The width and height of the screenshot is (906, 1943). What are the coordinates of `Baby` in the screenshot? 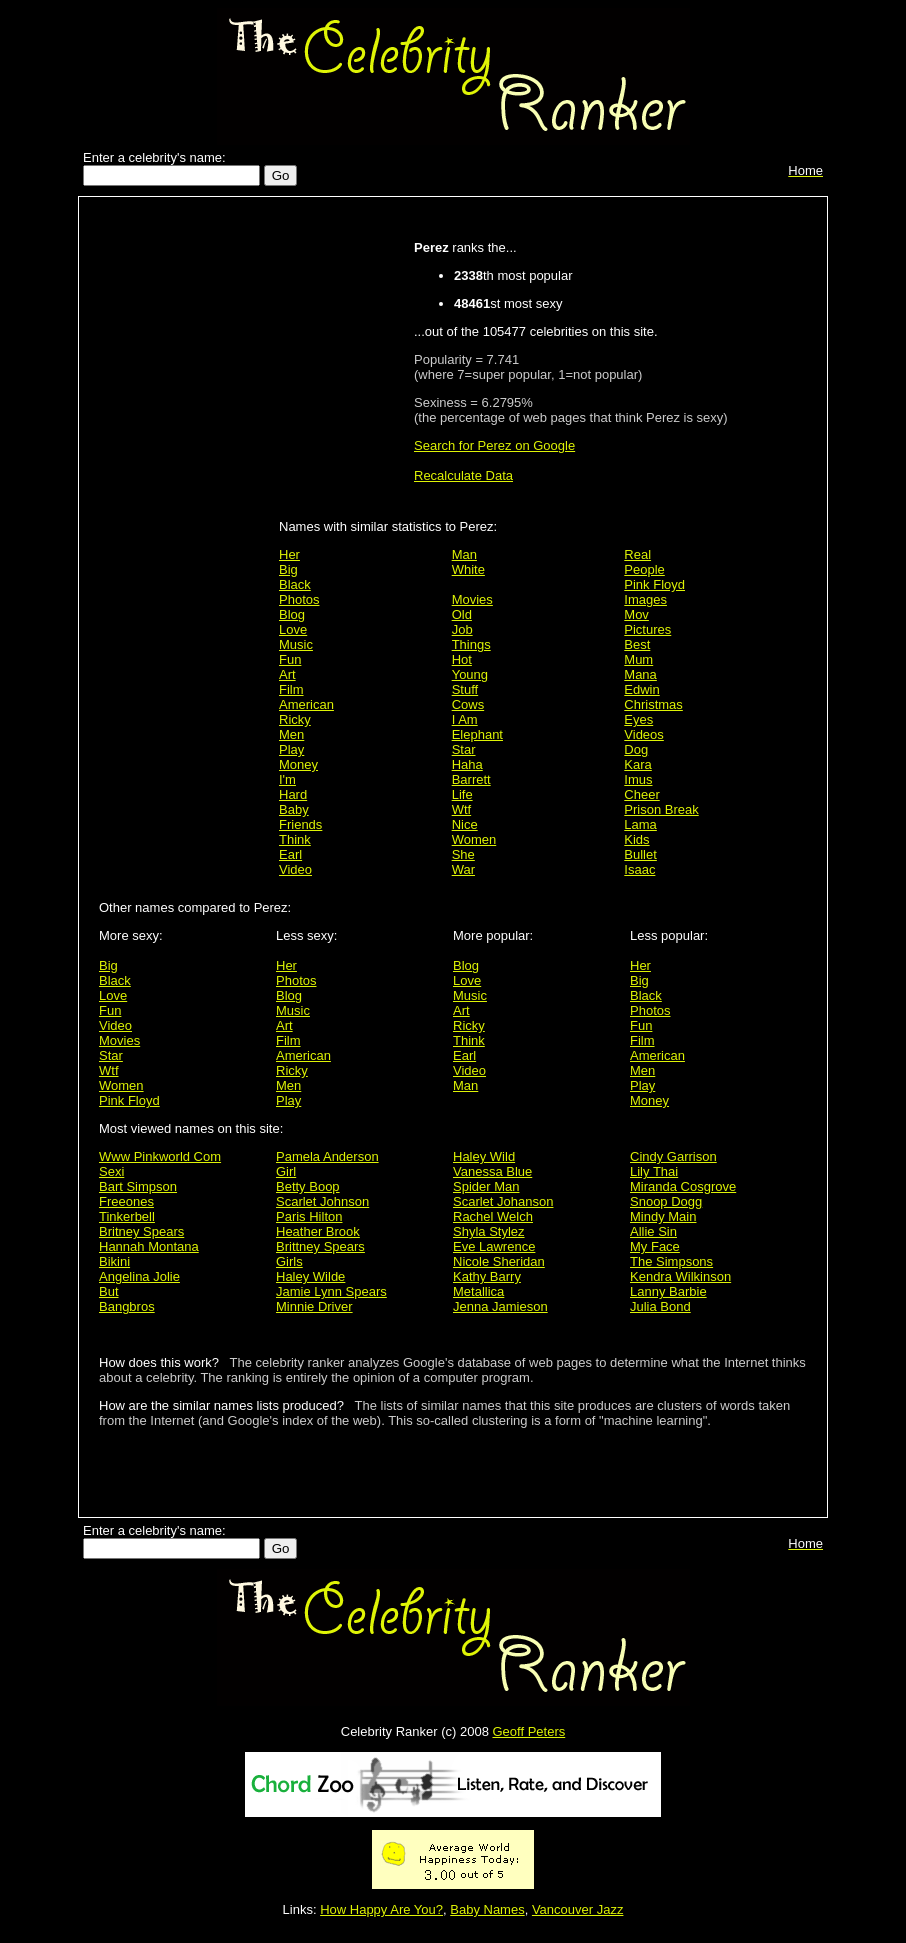 It's located at (294, 809).